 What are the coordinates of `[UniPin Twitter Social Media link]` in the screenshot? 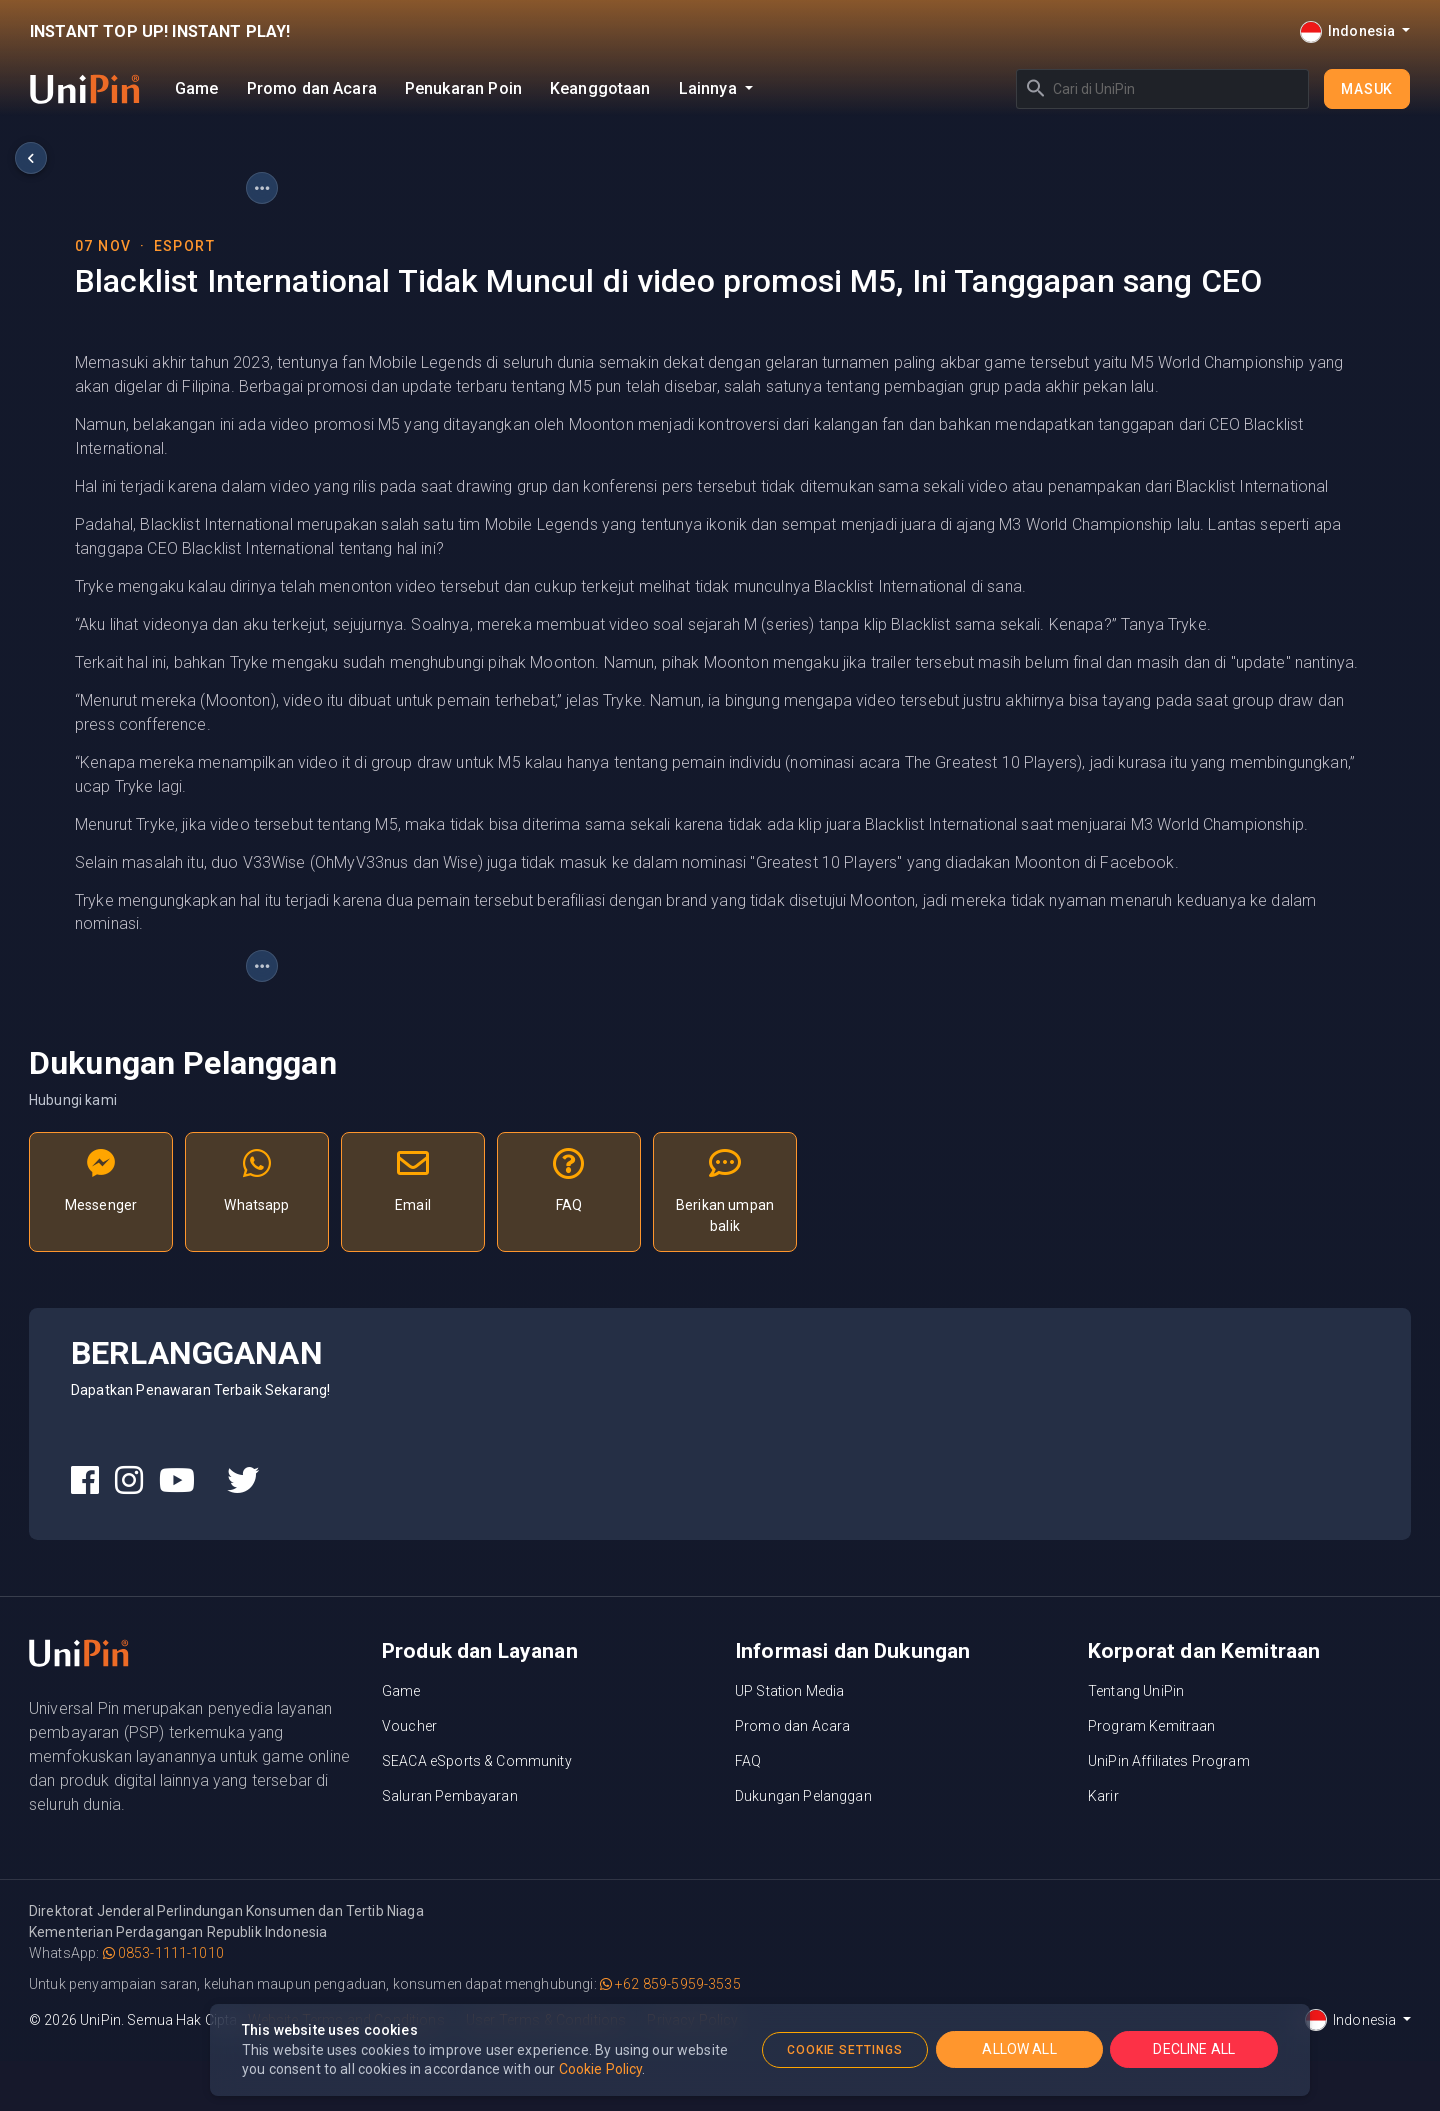 It's located at (243, 1481).